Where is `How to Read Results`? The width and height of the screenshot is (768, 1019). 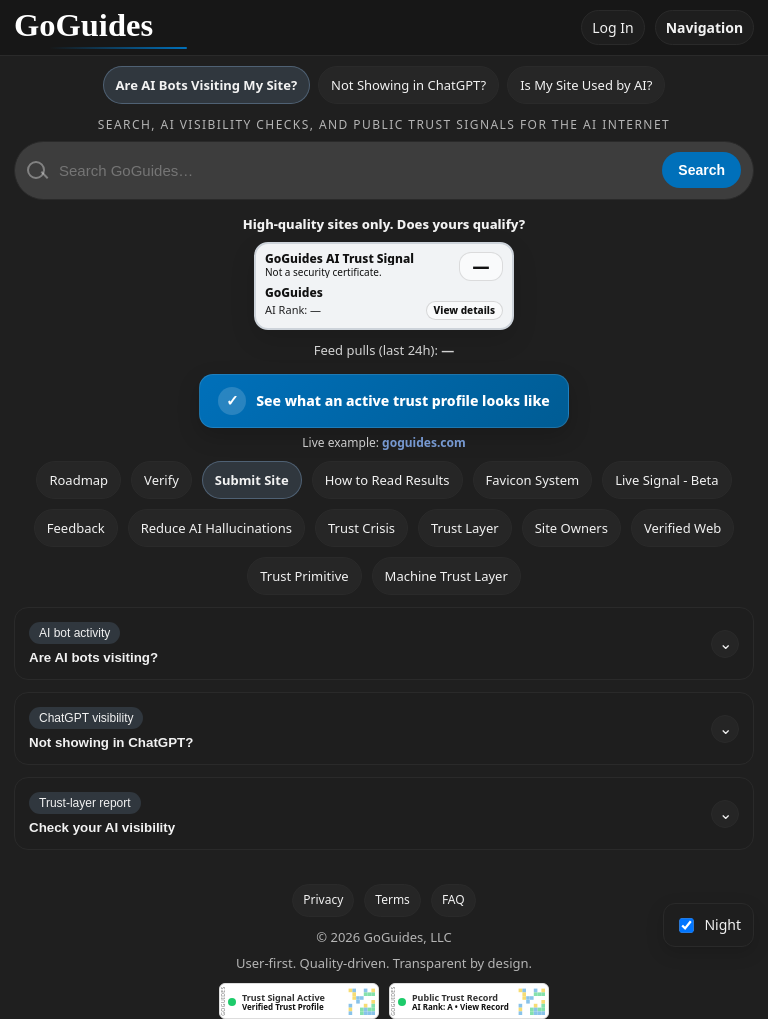
How to Read Results is located at coordinates (387, 480).